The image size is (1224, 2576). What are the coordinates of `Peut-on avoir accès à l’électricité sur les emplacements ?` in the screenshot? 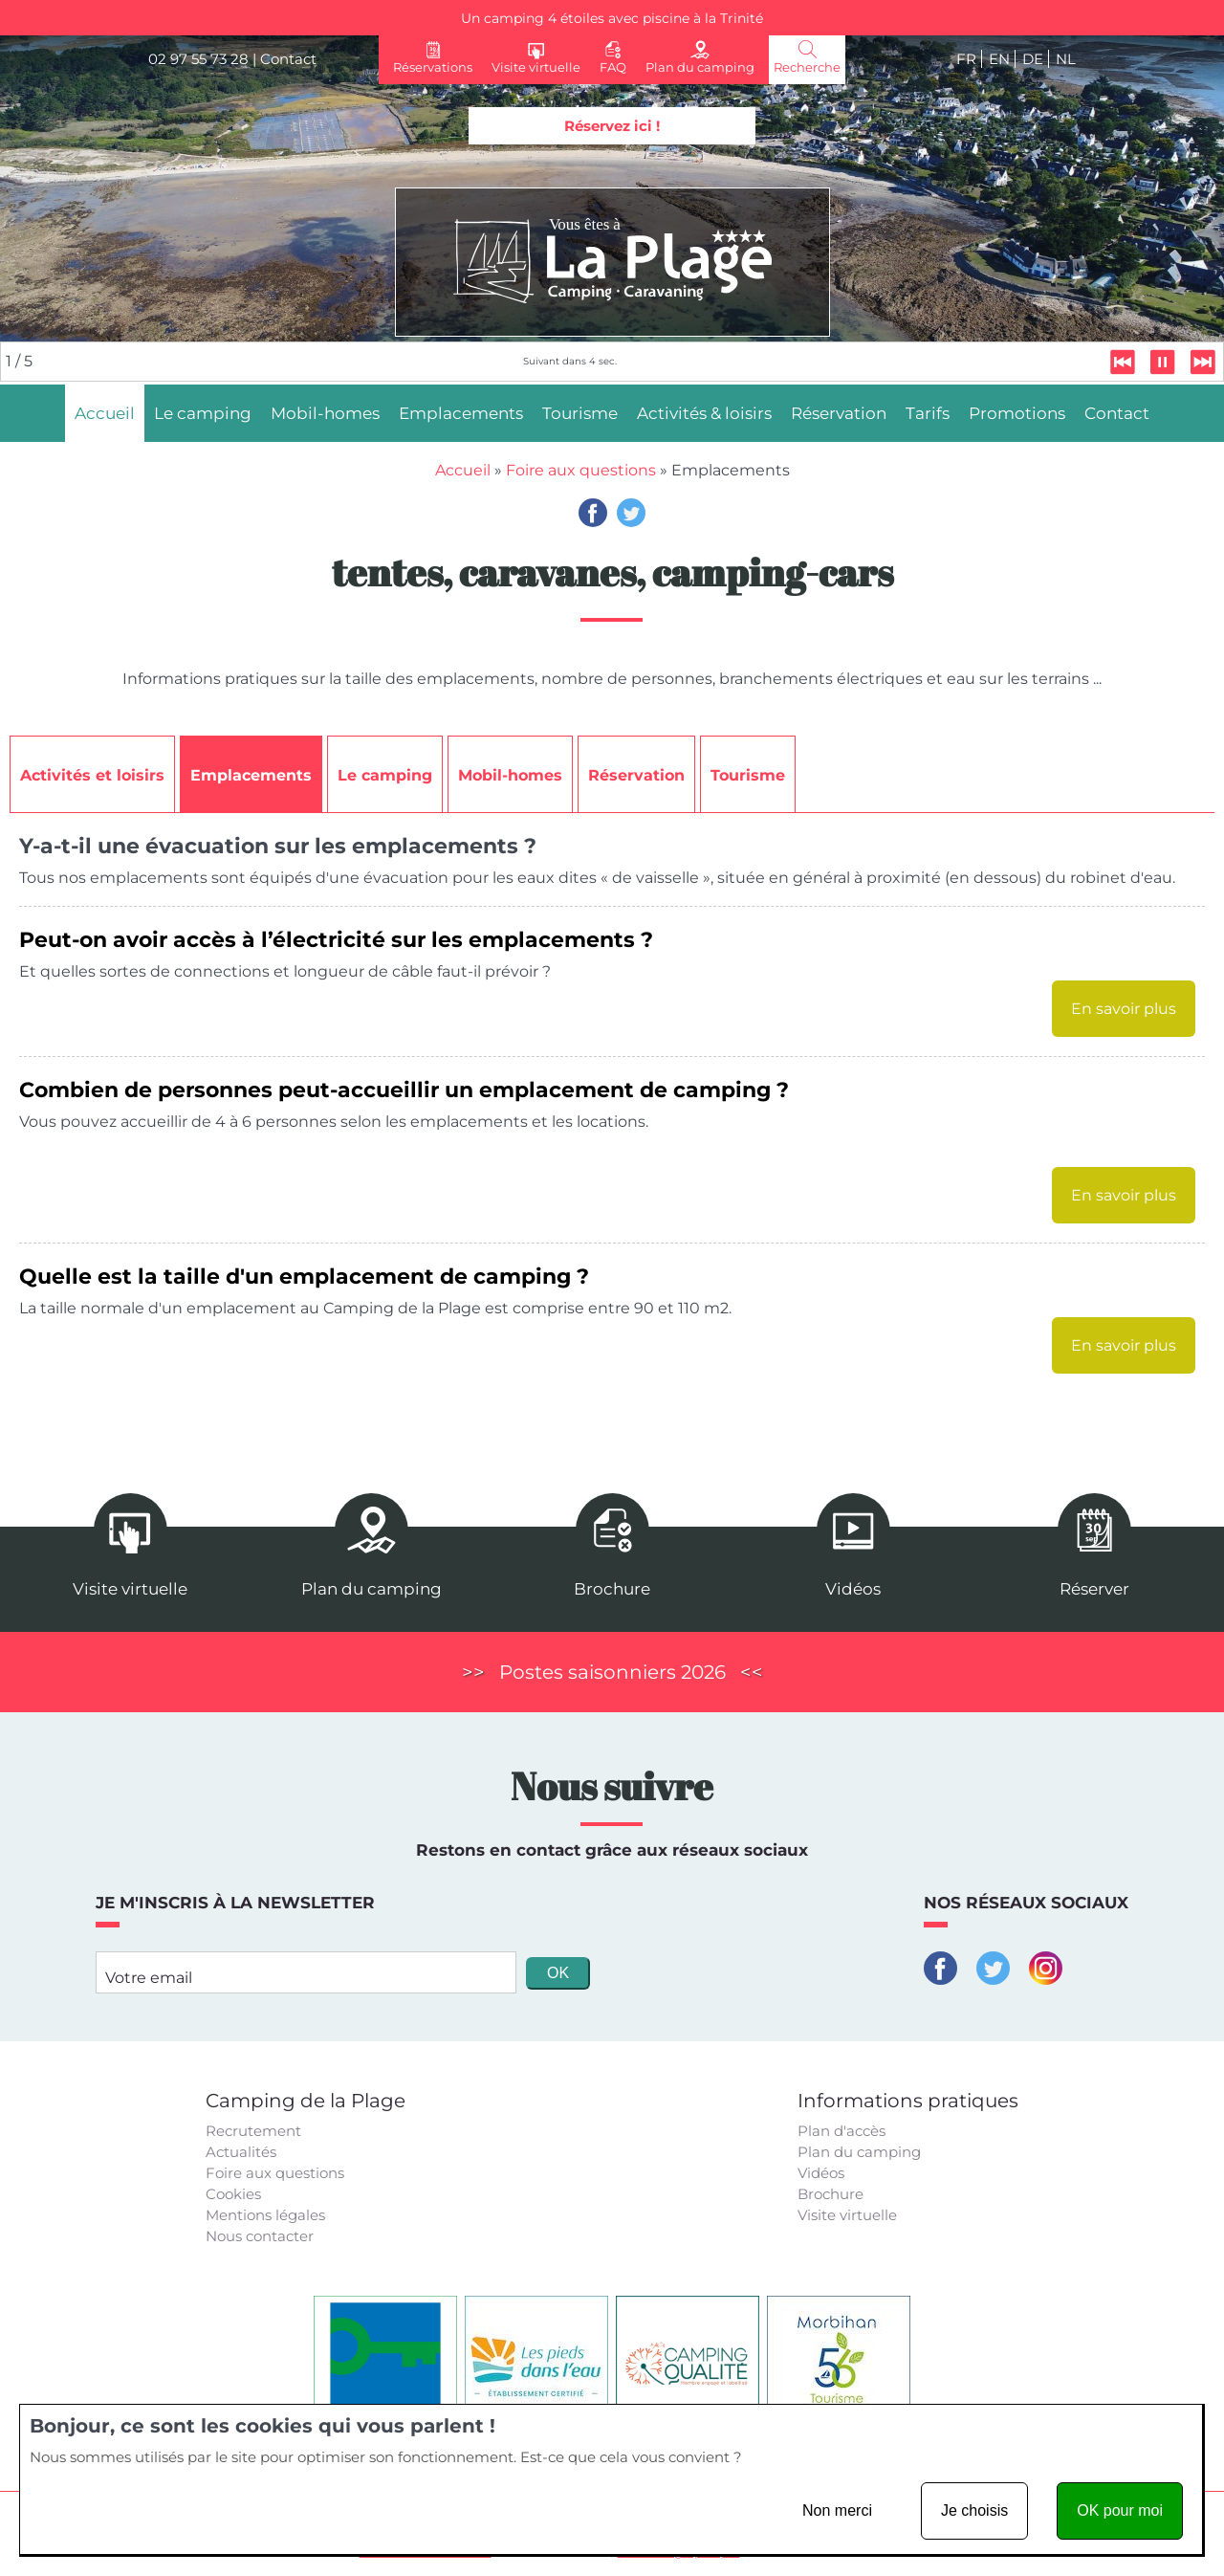 It's located at (336, 939).